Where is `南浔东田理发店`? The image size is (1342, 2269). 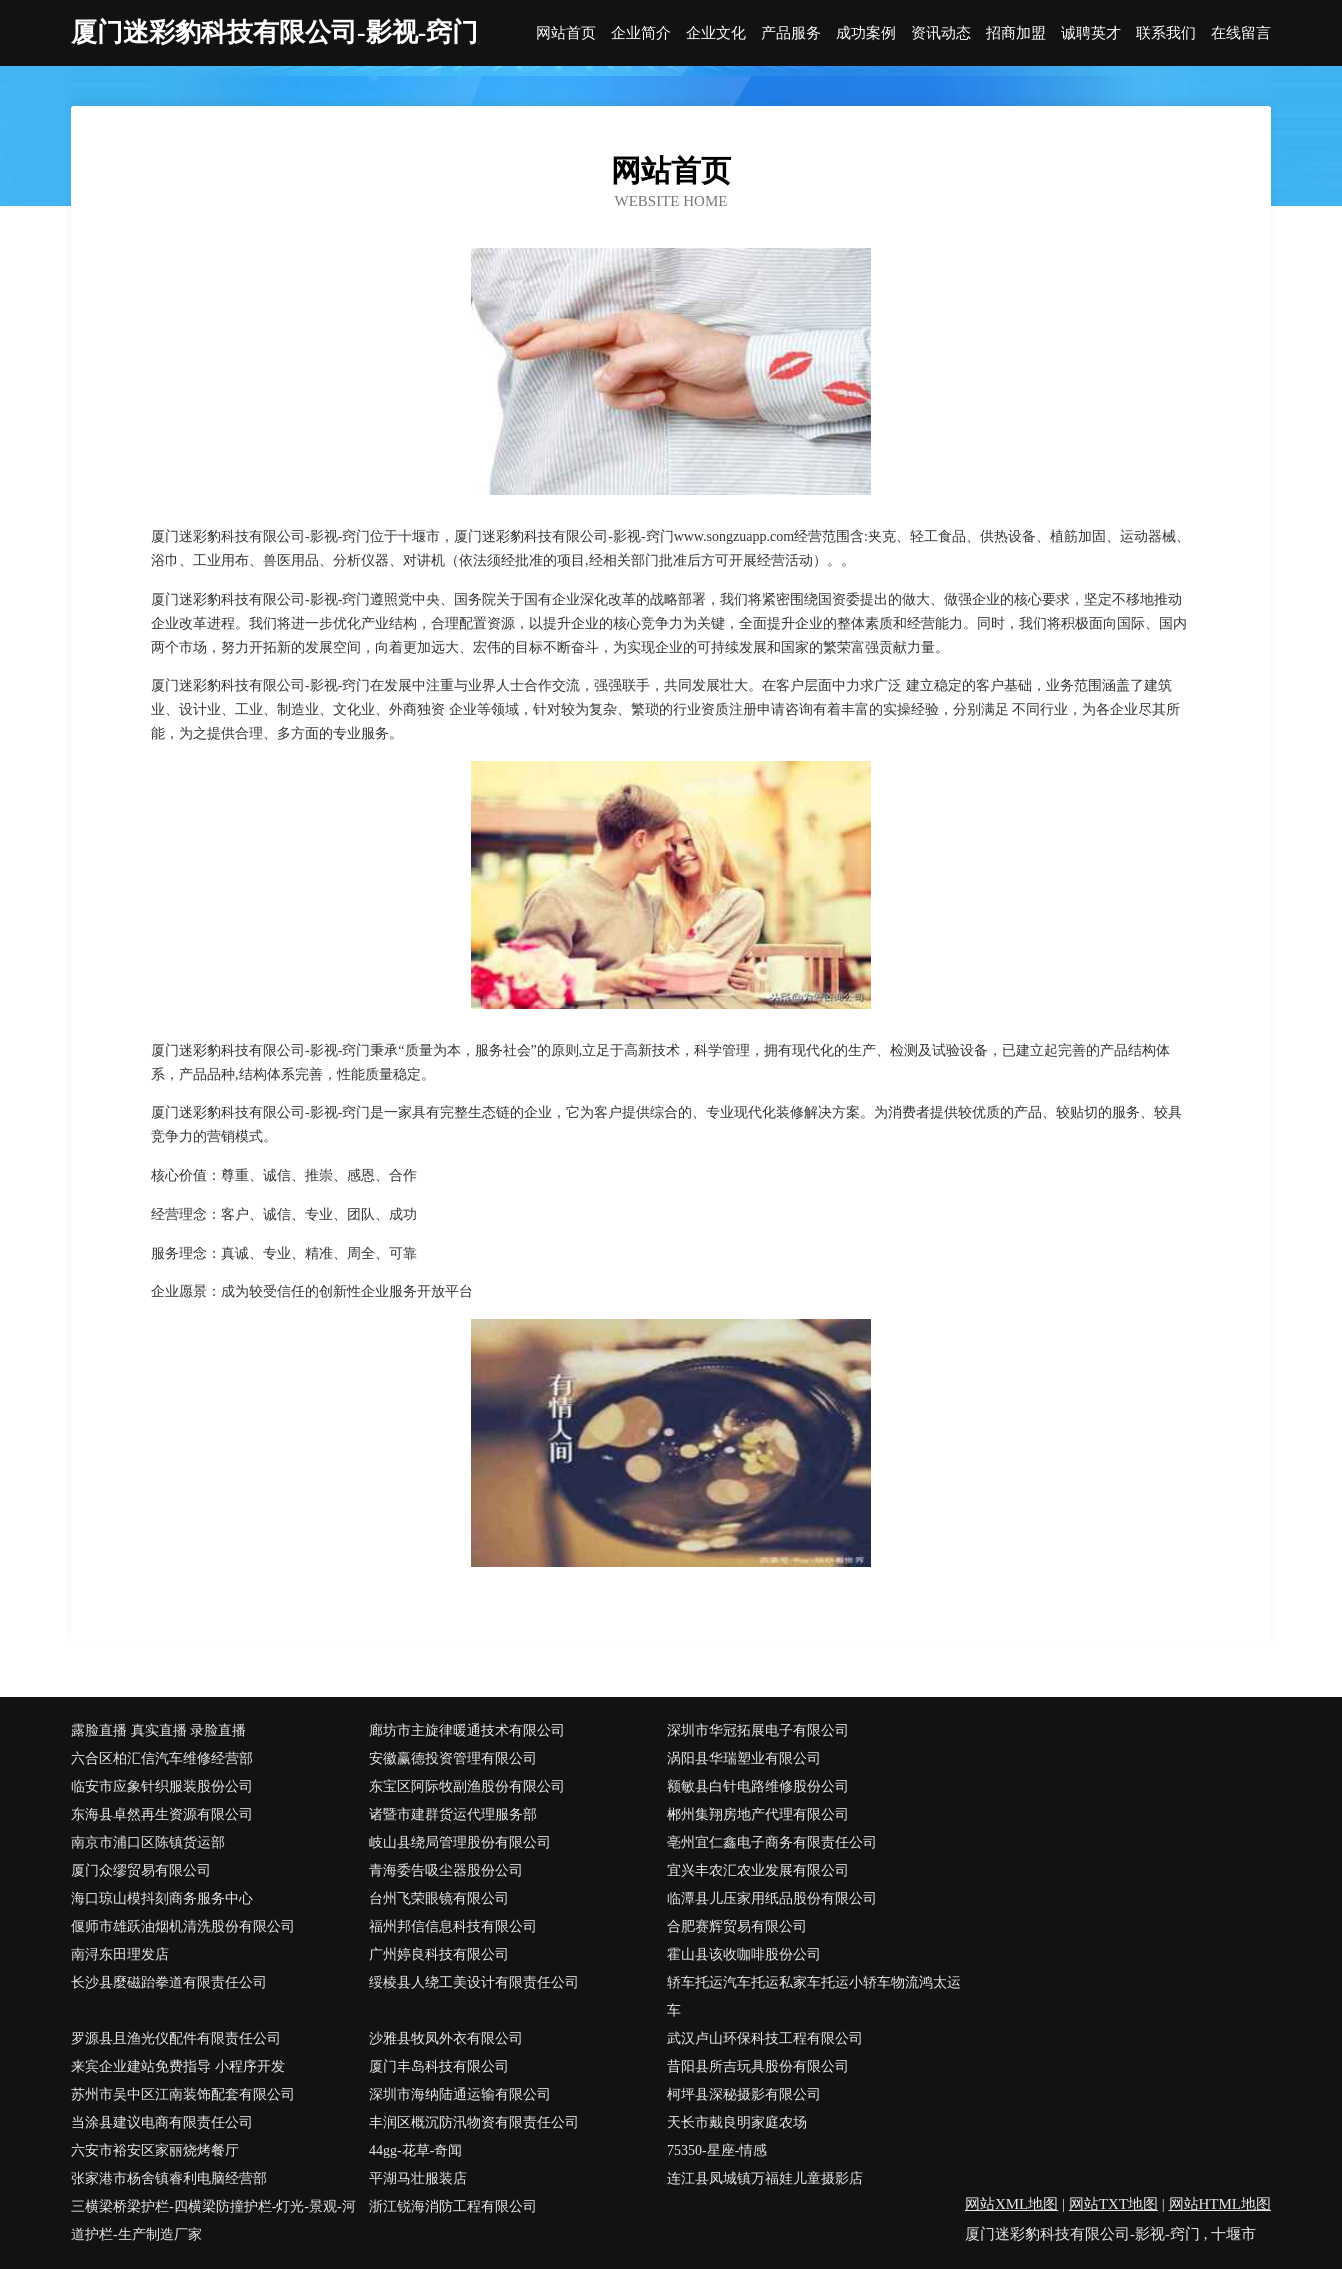
南浔东田理发店 is located at coordinates (120, 1954).